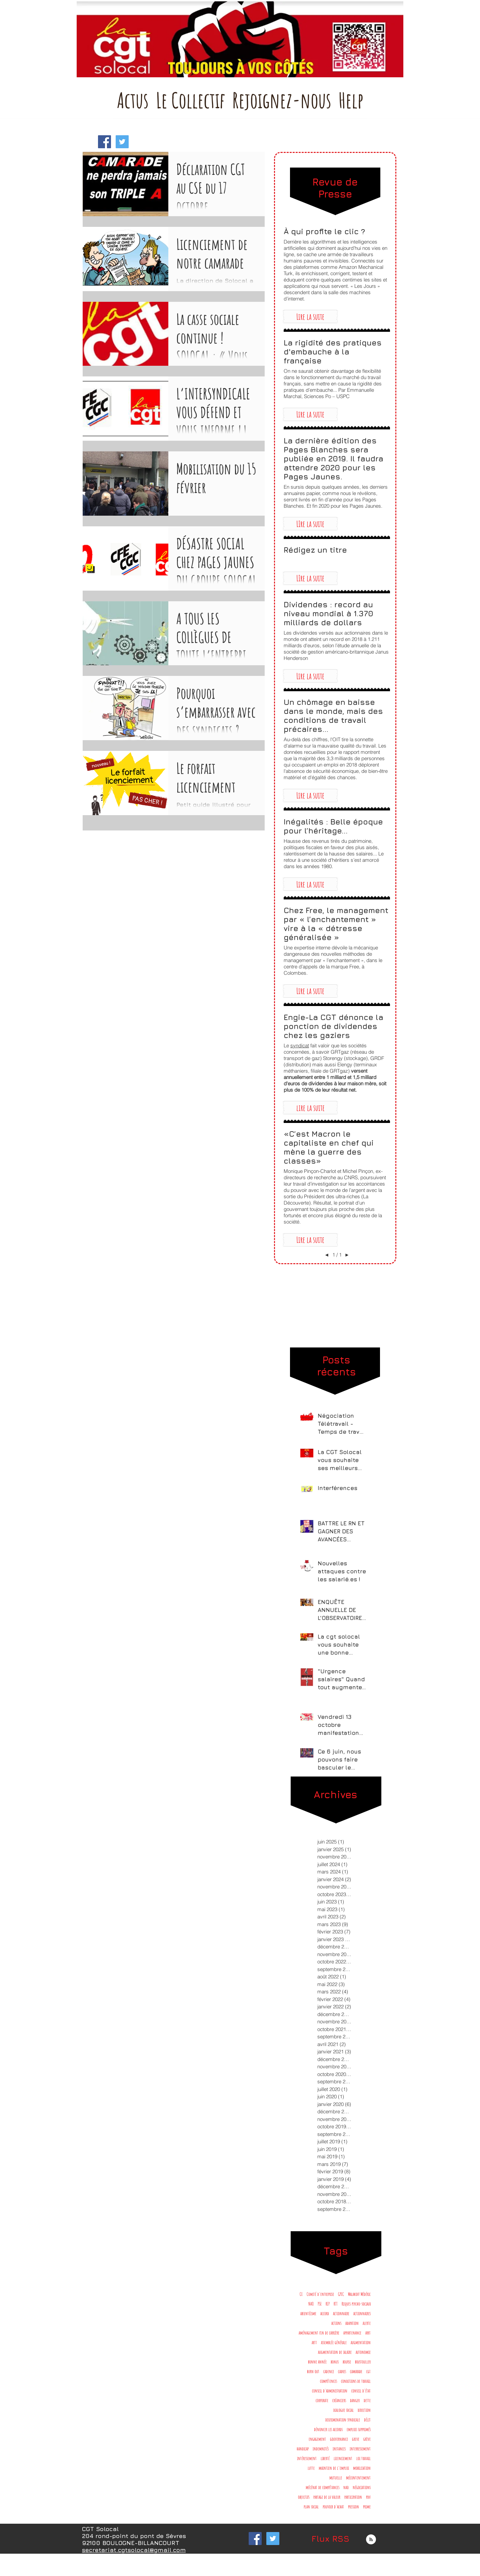  What do you see at coordinates (303, 2448) in the screenshot?
I see `handicap` at bounding box center [303, 2448].